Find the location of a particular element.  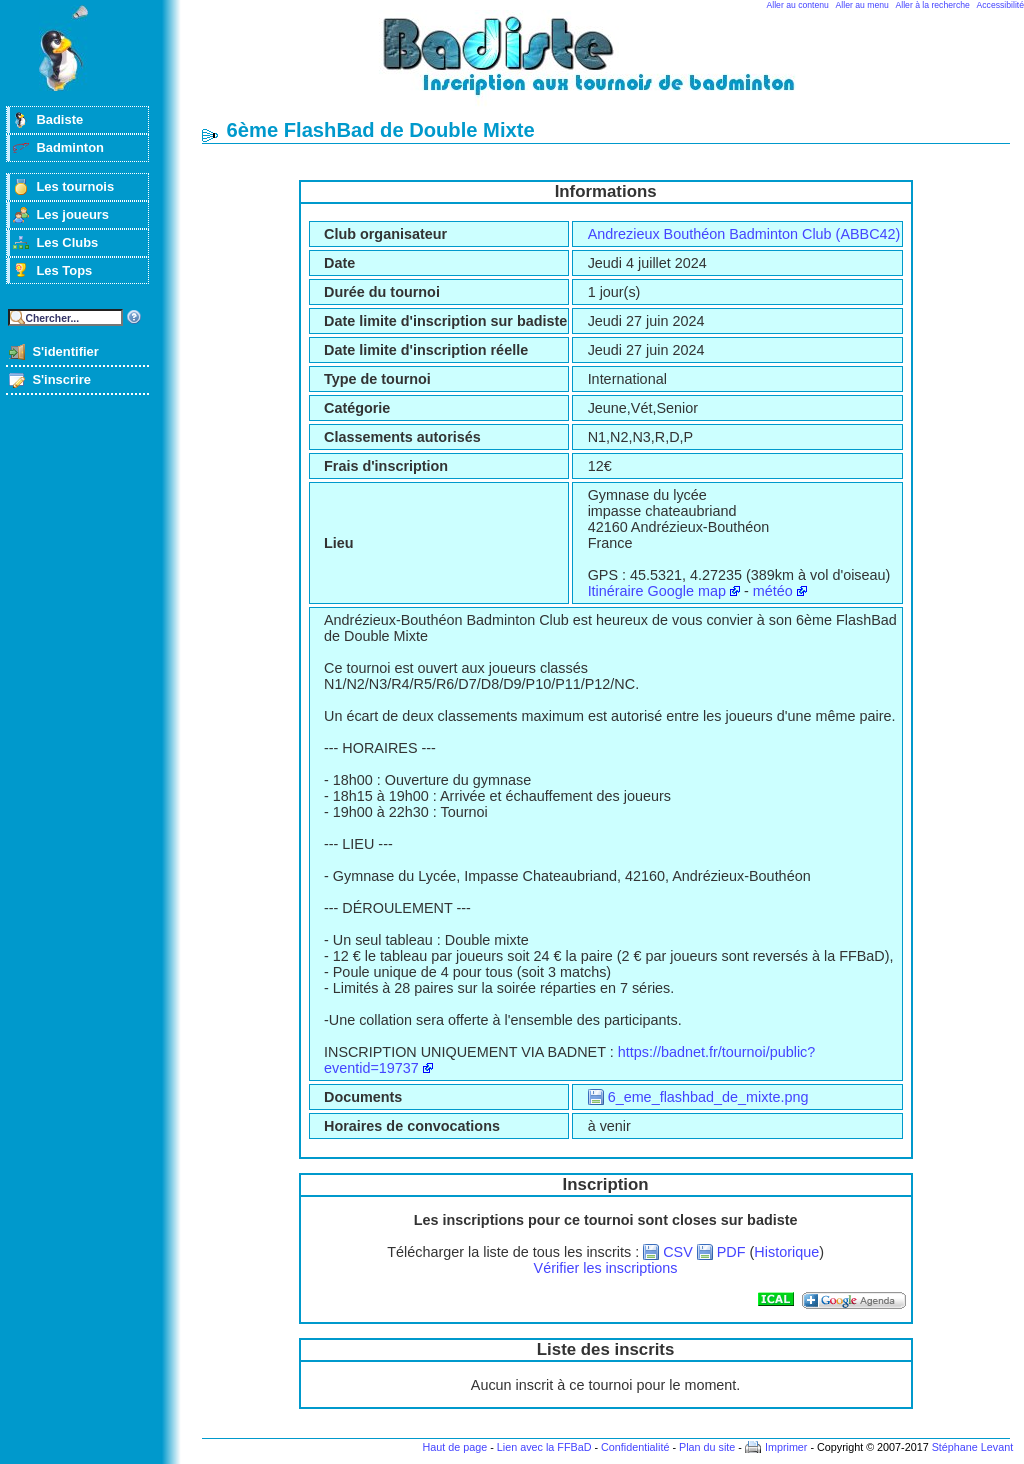

Imprimer is located at coordinates (786, 1447).